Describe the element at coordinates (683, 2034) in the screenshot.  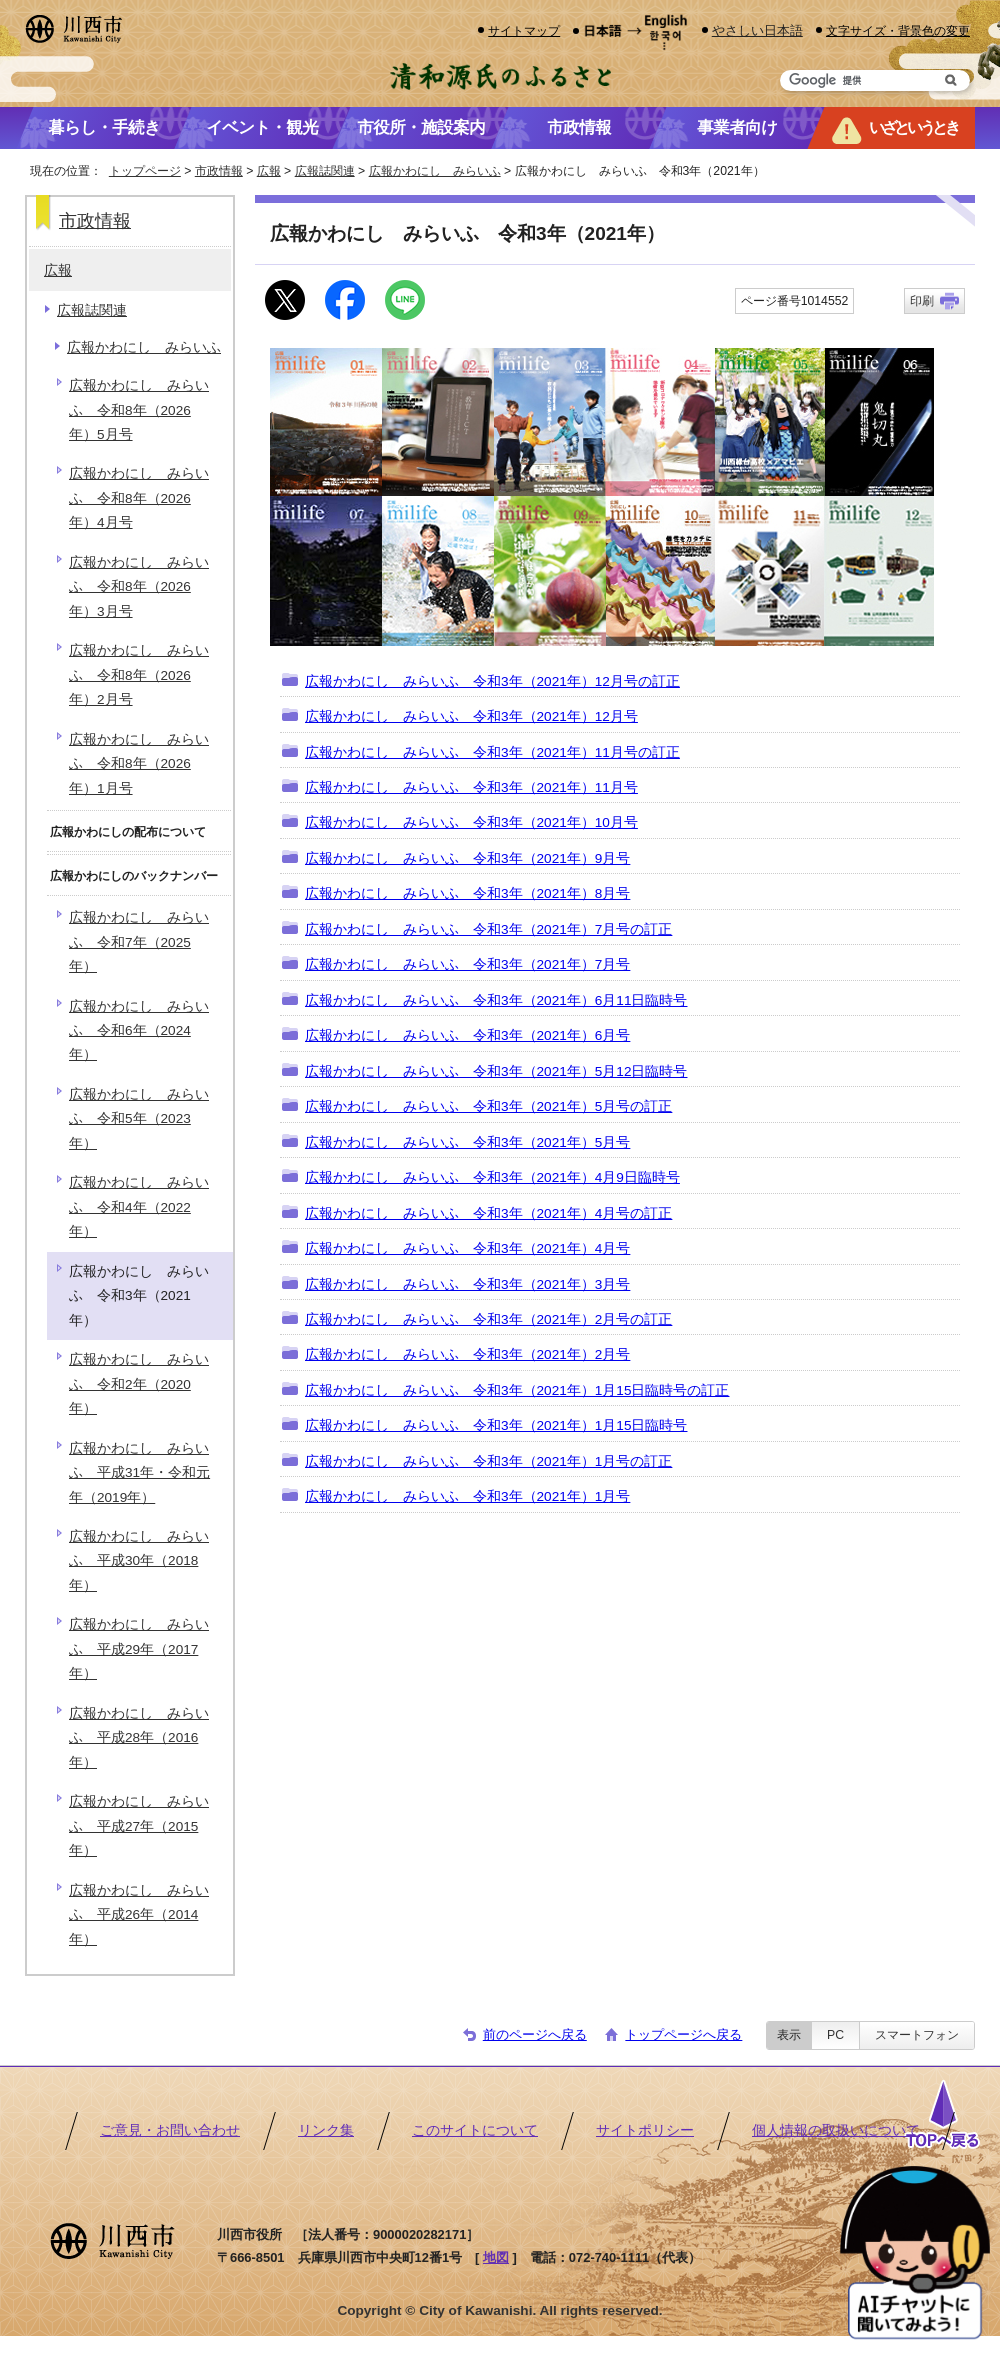
I see `トップページへ戻る` at that location.